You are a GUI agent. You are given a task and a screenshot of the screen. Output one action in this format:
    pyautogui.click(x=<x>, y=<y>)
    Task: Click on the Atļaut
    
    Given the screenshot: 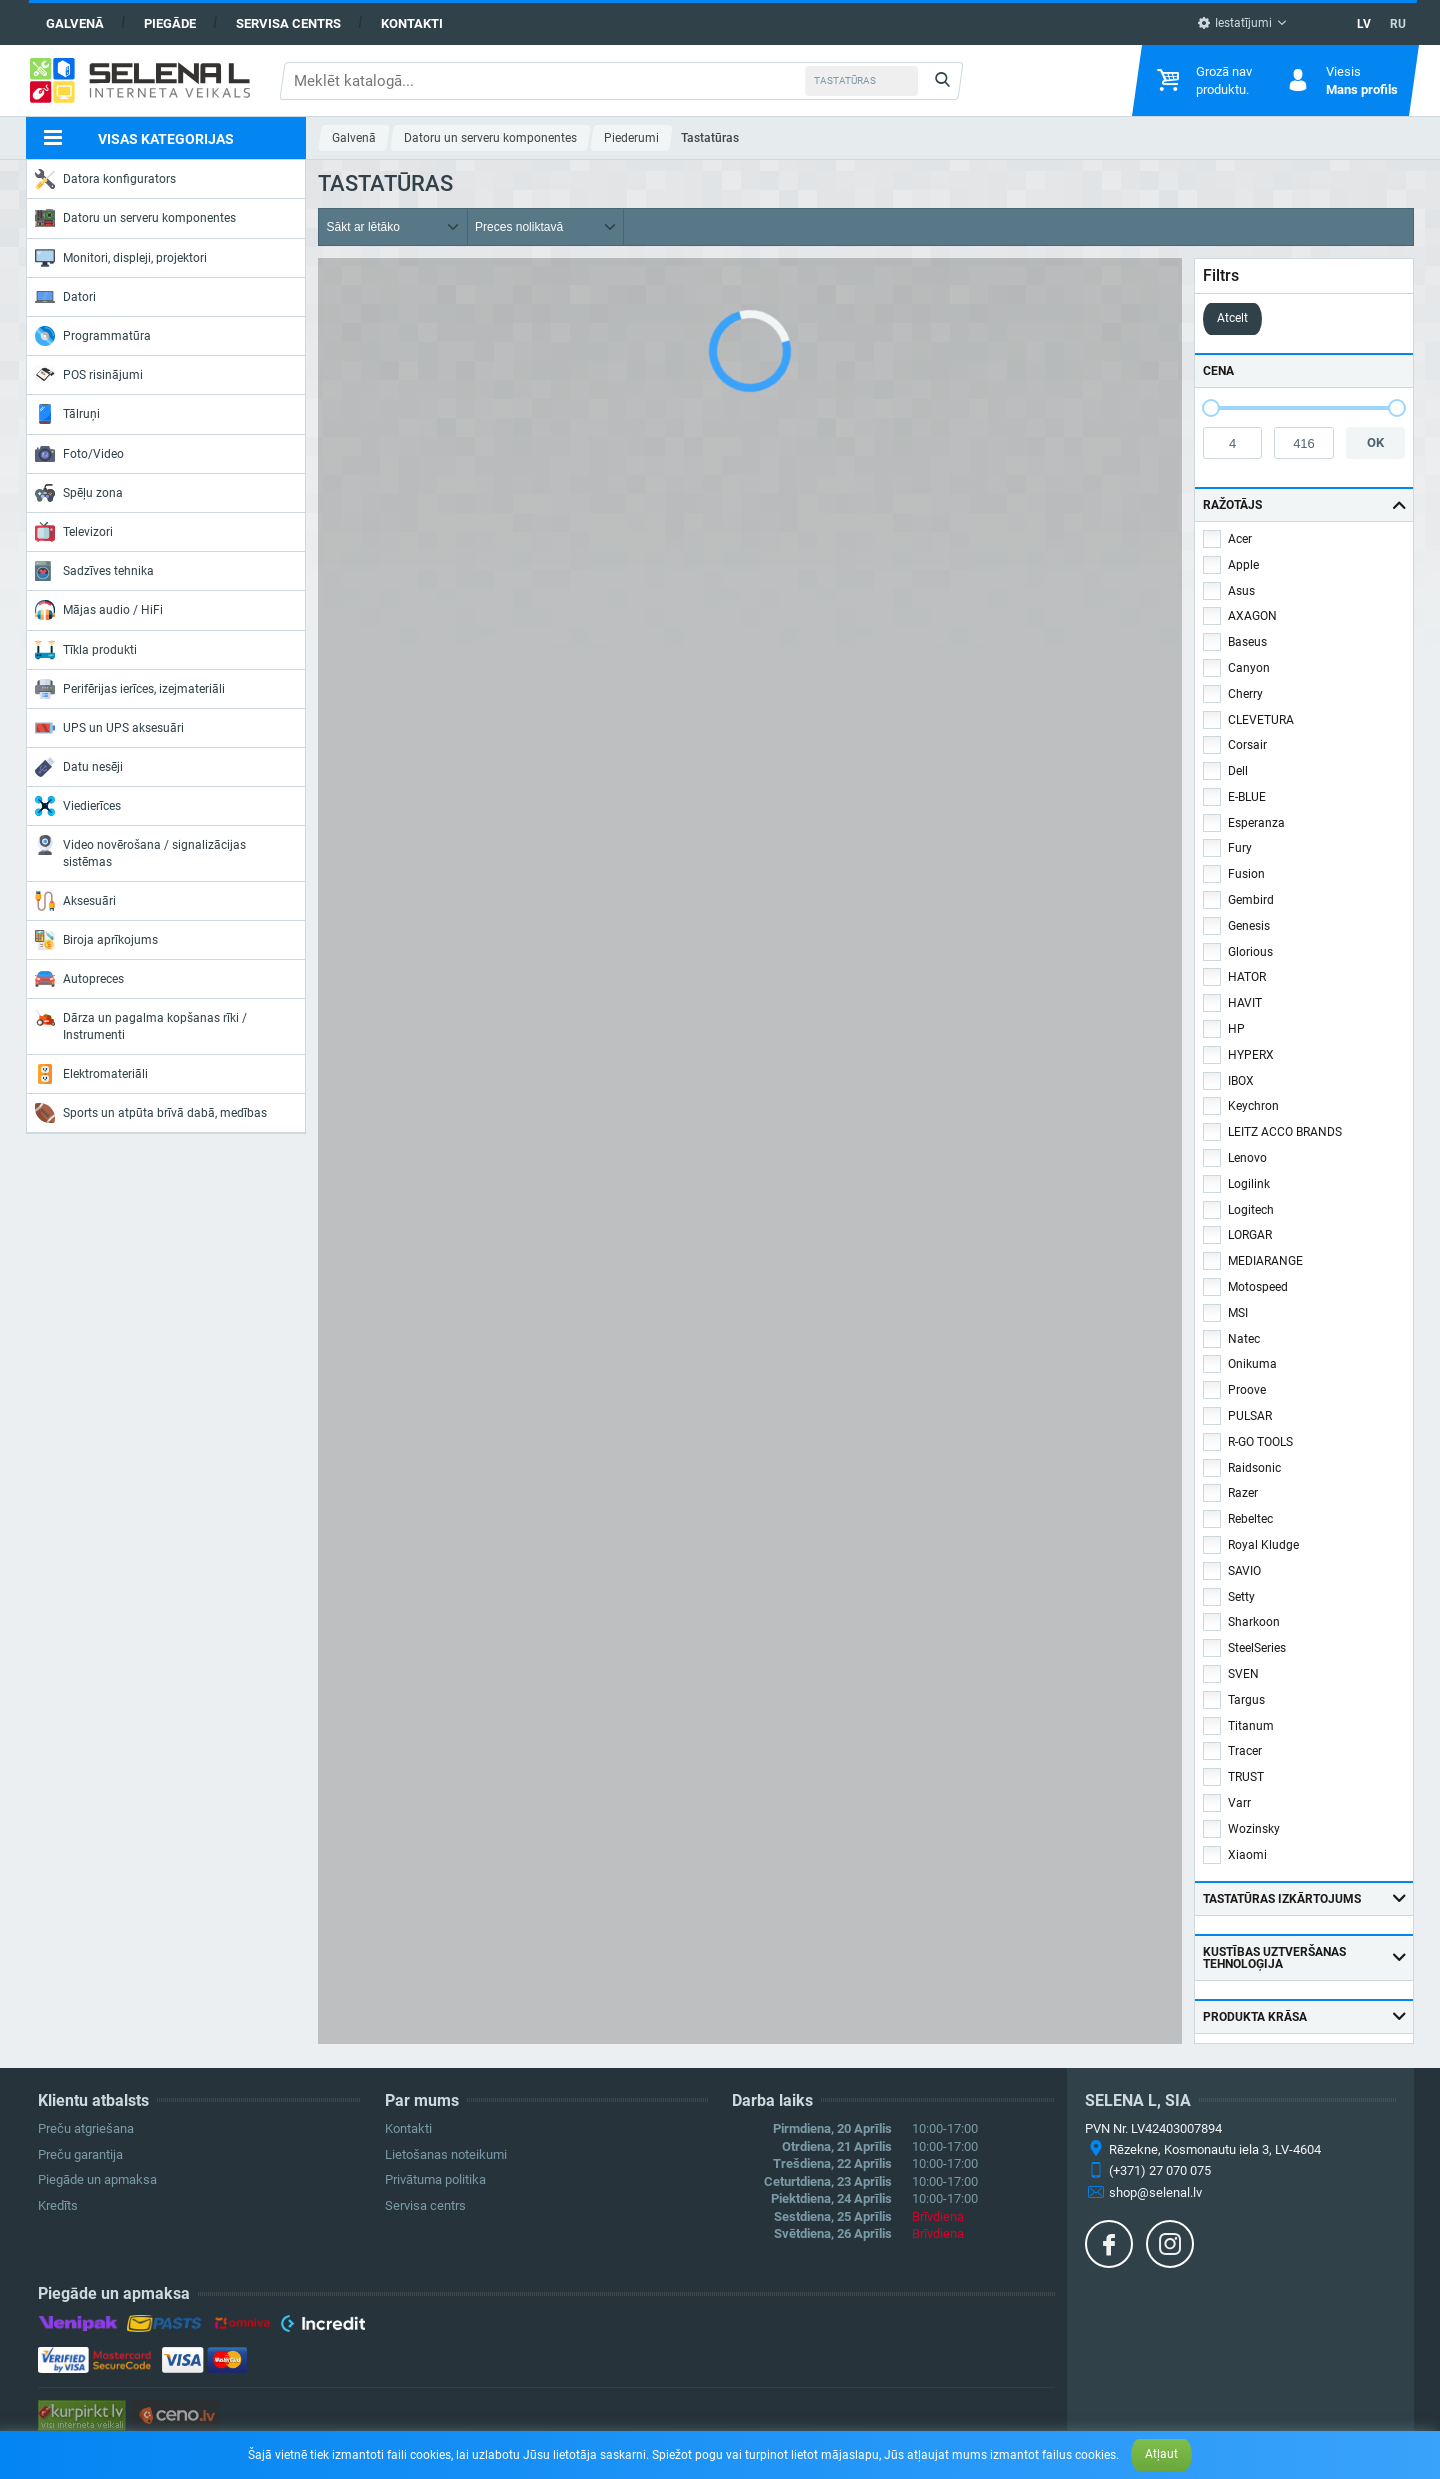 What is the action you would take?
    pyautogui.click(x=1161, y=2454)
    